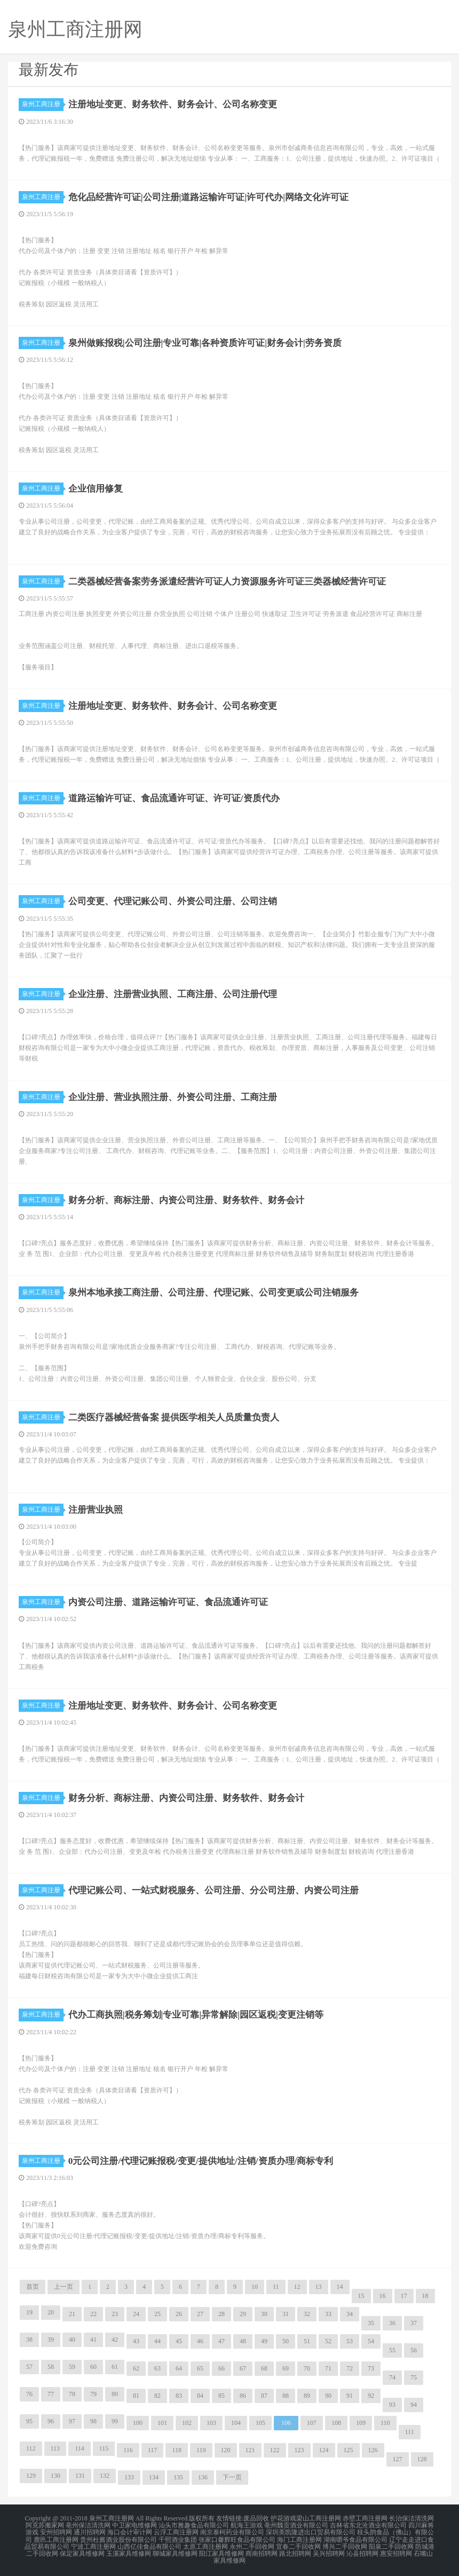 The width and height of the screenshot is (459, 2576). I want to click on 126, so click(373, 2450).